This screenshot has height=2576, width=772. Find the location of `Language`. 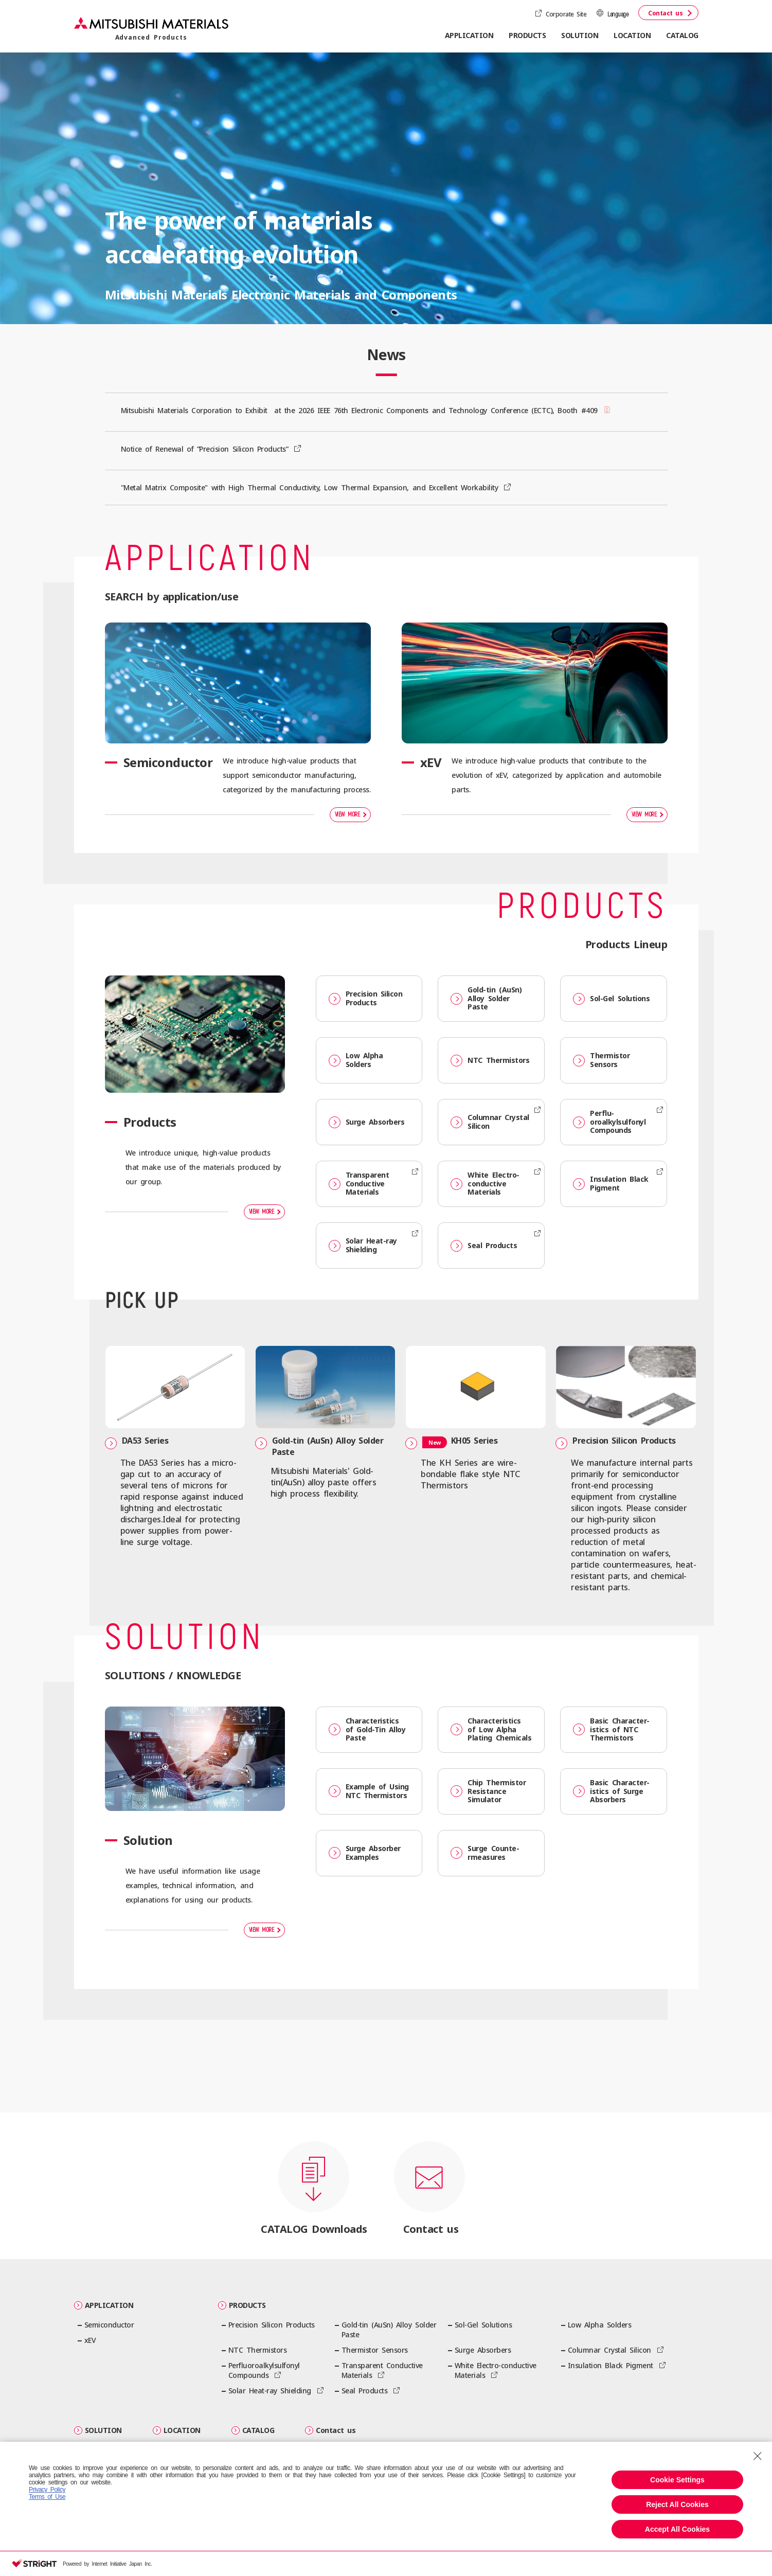

Language is located at coordinates (617, 15).